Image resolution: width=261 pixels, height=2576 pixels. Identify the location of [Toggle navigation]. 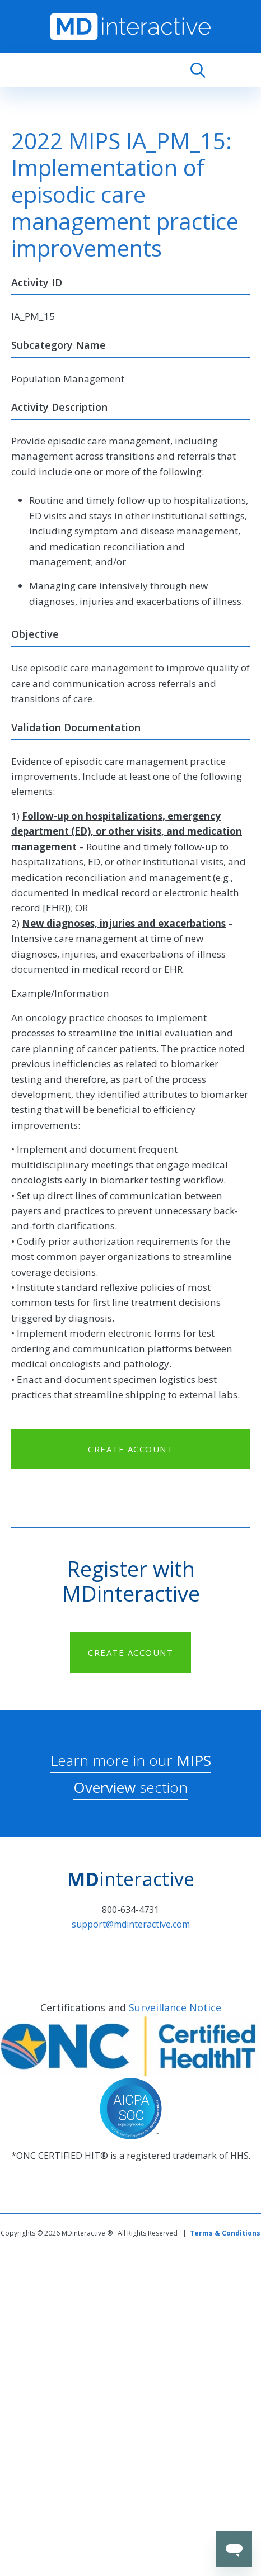
(244, 70).